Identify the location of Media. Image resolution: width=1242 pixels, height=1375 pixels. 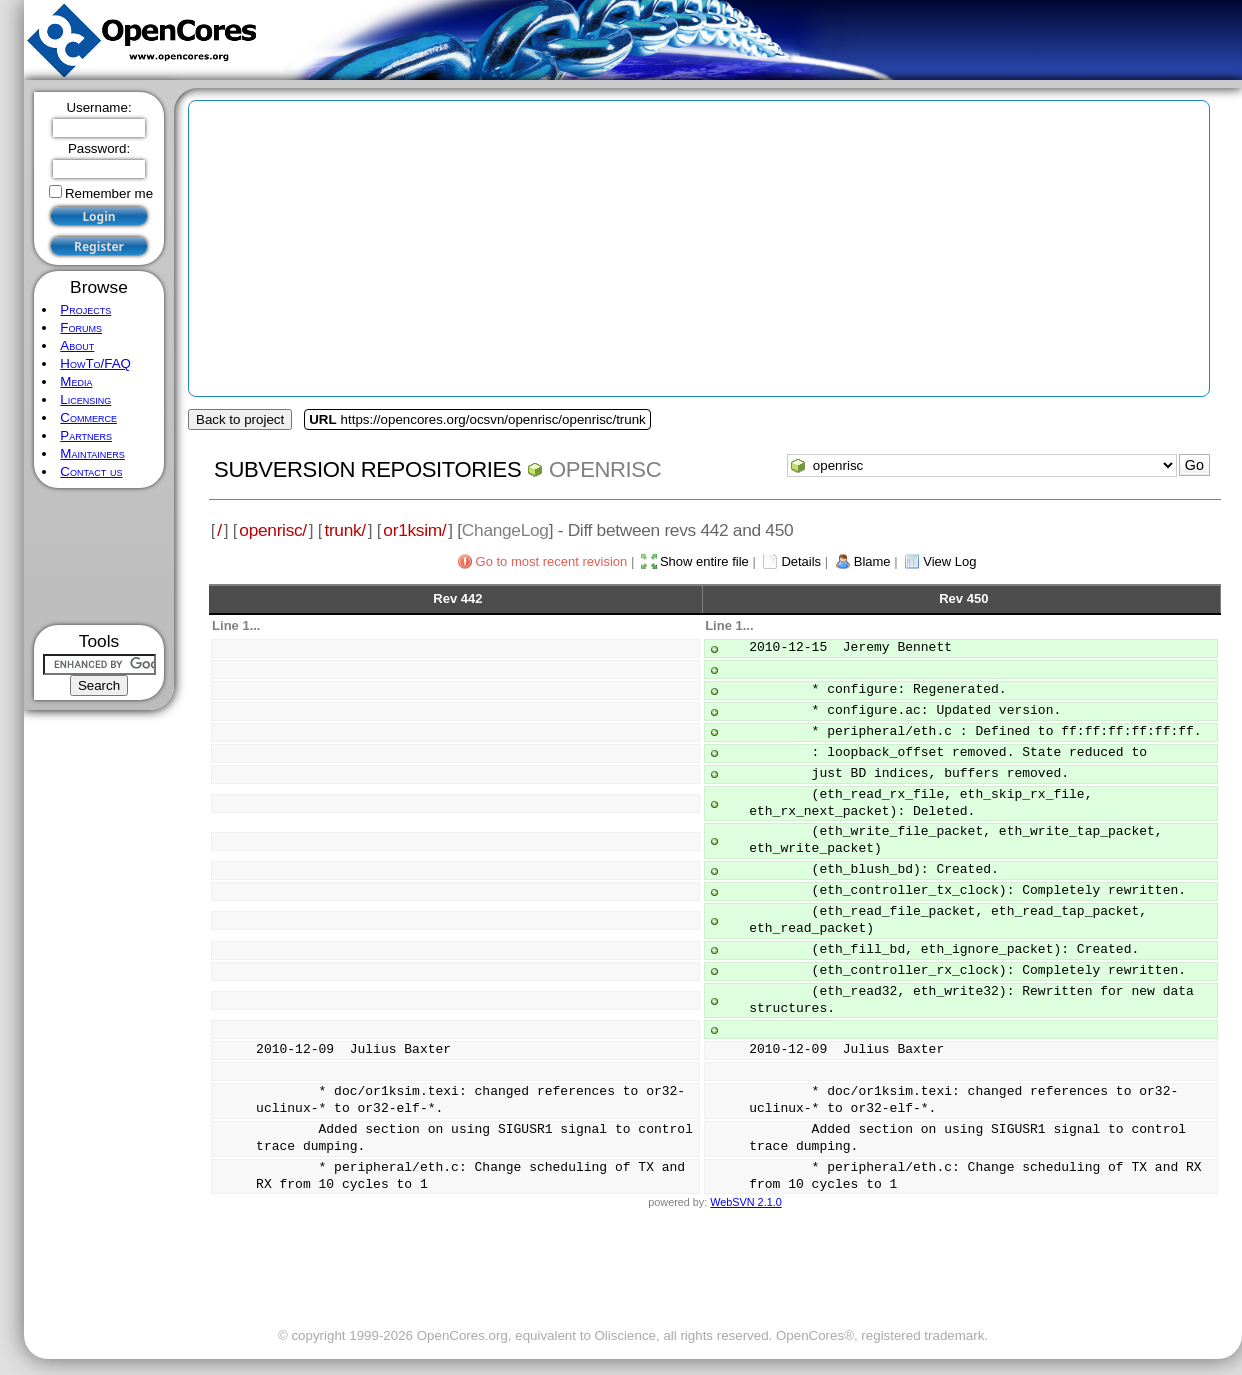
(76, 381).